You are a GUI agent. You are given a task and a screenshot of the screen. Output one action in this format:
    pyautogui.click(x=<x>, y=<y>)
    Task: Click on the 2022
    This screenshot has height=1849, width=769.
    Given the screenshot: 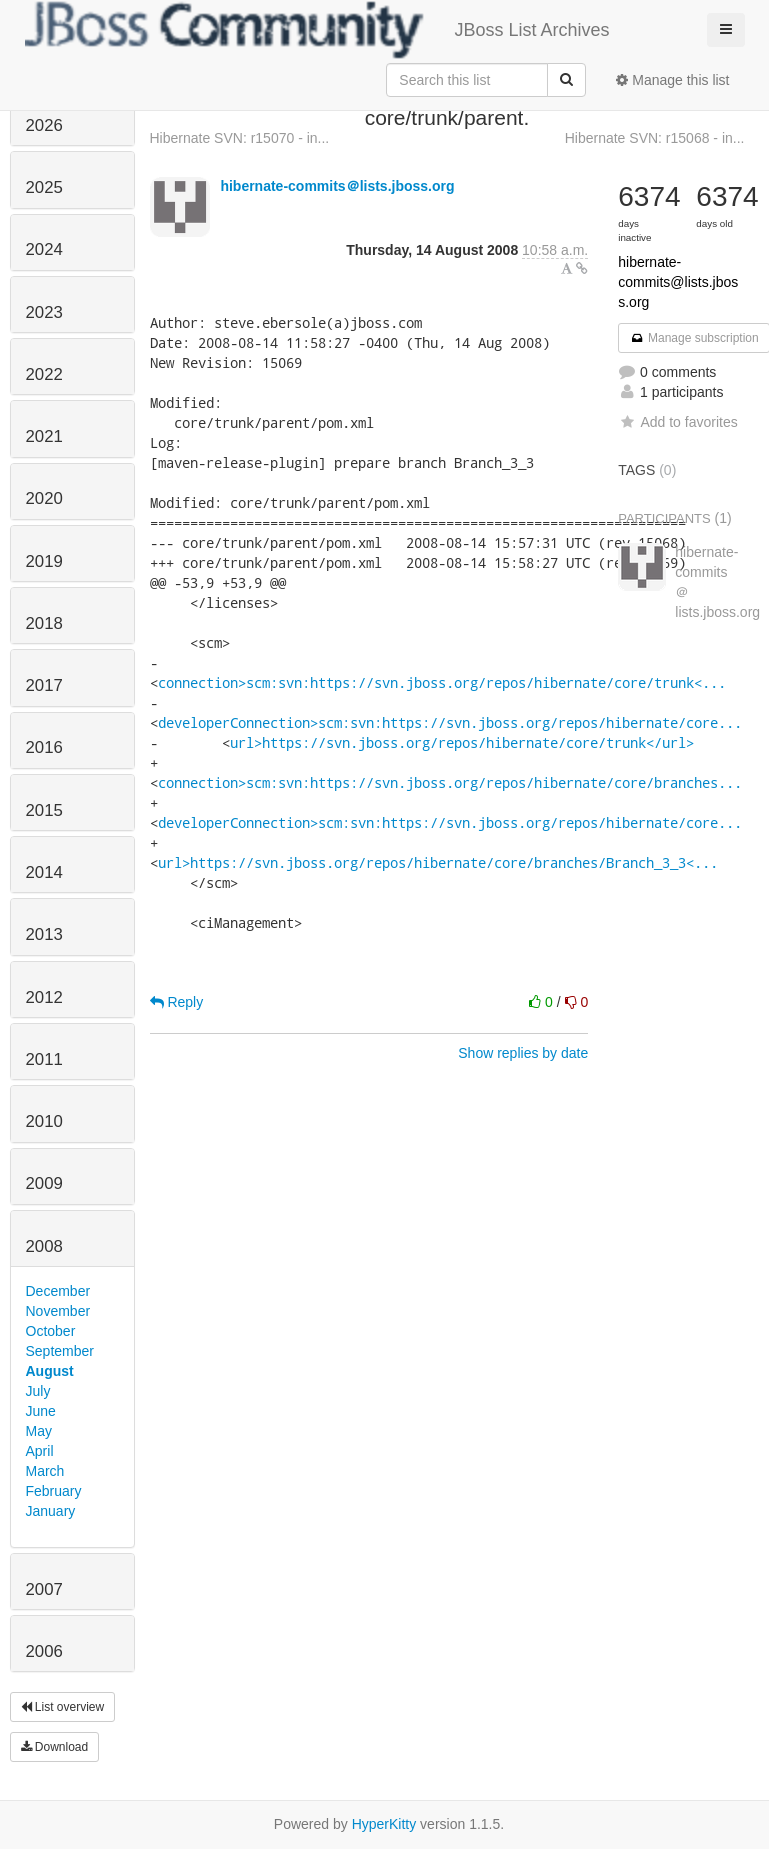 What is the action you would take?
    pyautogui.click(x=44, y=374)
    